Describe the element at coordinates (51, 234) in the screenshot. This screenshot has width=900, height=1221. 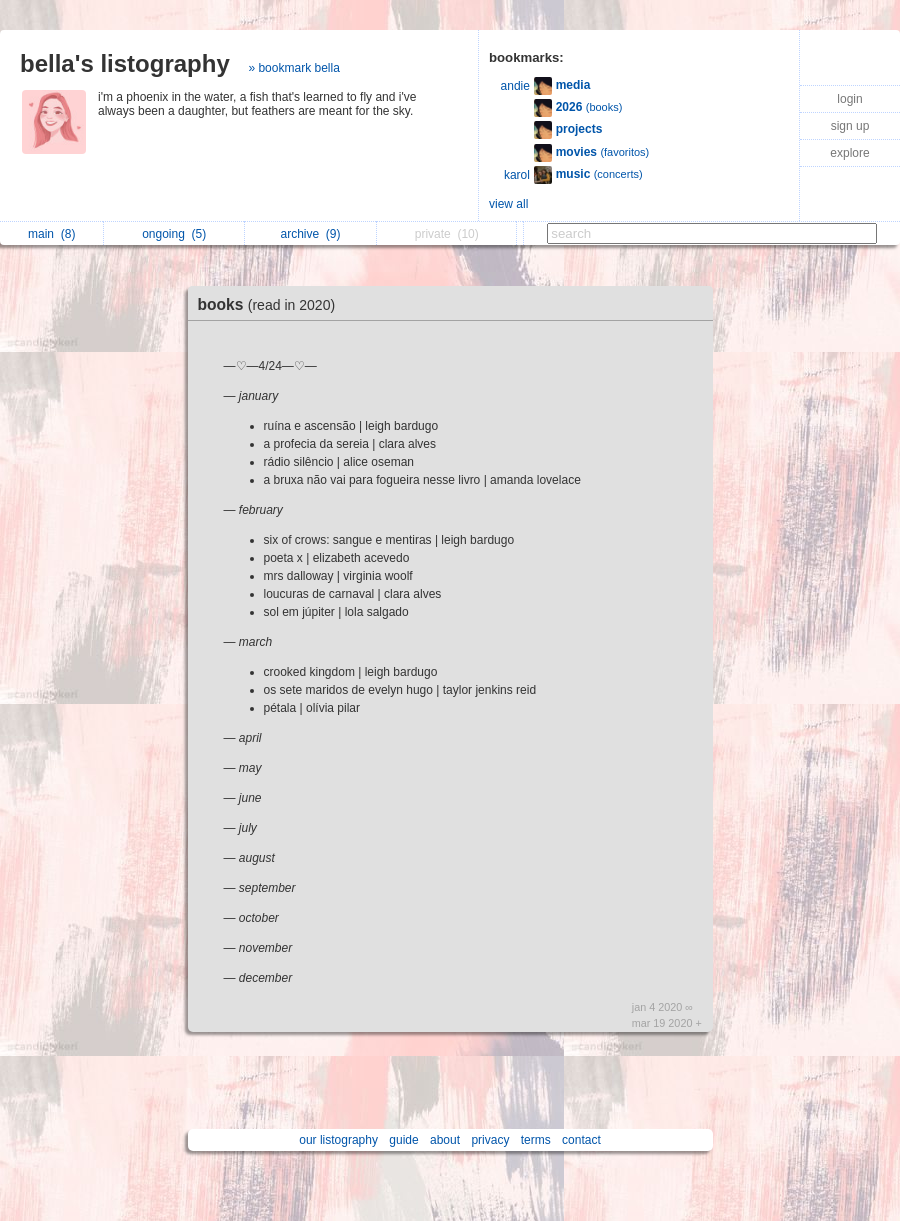
I see `main` at that location.